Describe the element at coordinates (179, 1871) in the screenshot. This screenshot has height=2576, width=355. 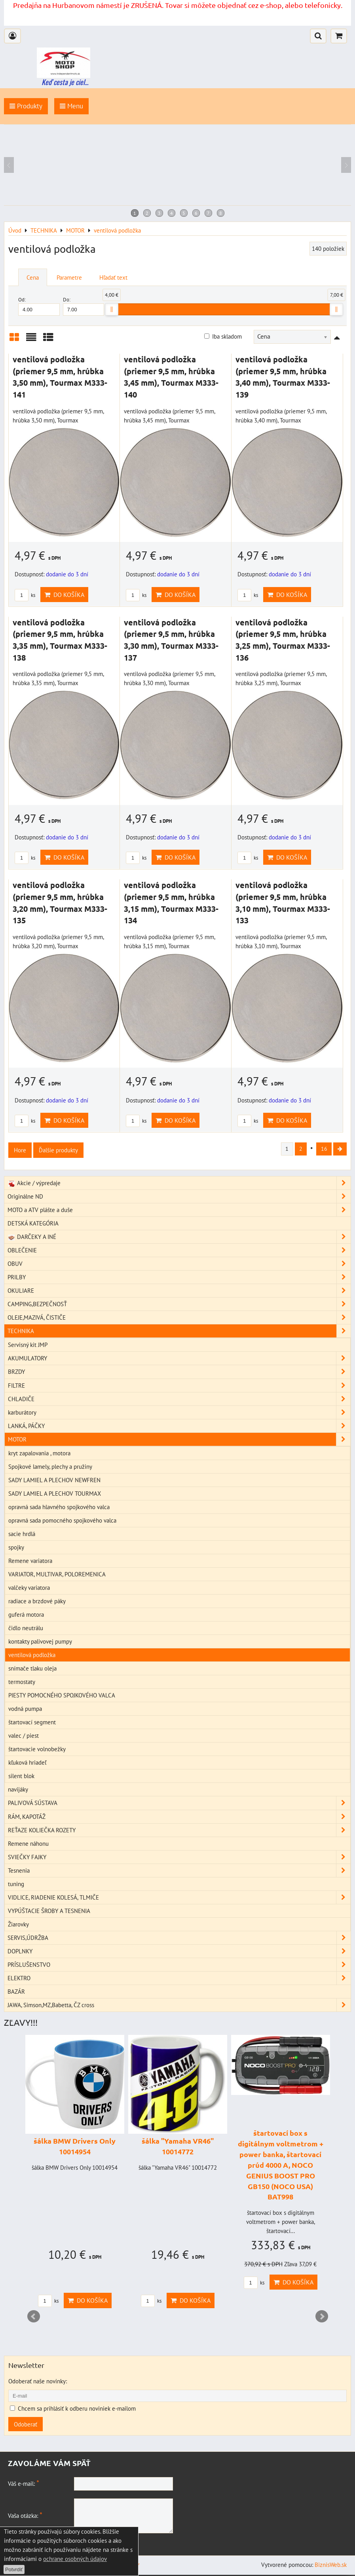
I see `Tesnenia` at that location.